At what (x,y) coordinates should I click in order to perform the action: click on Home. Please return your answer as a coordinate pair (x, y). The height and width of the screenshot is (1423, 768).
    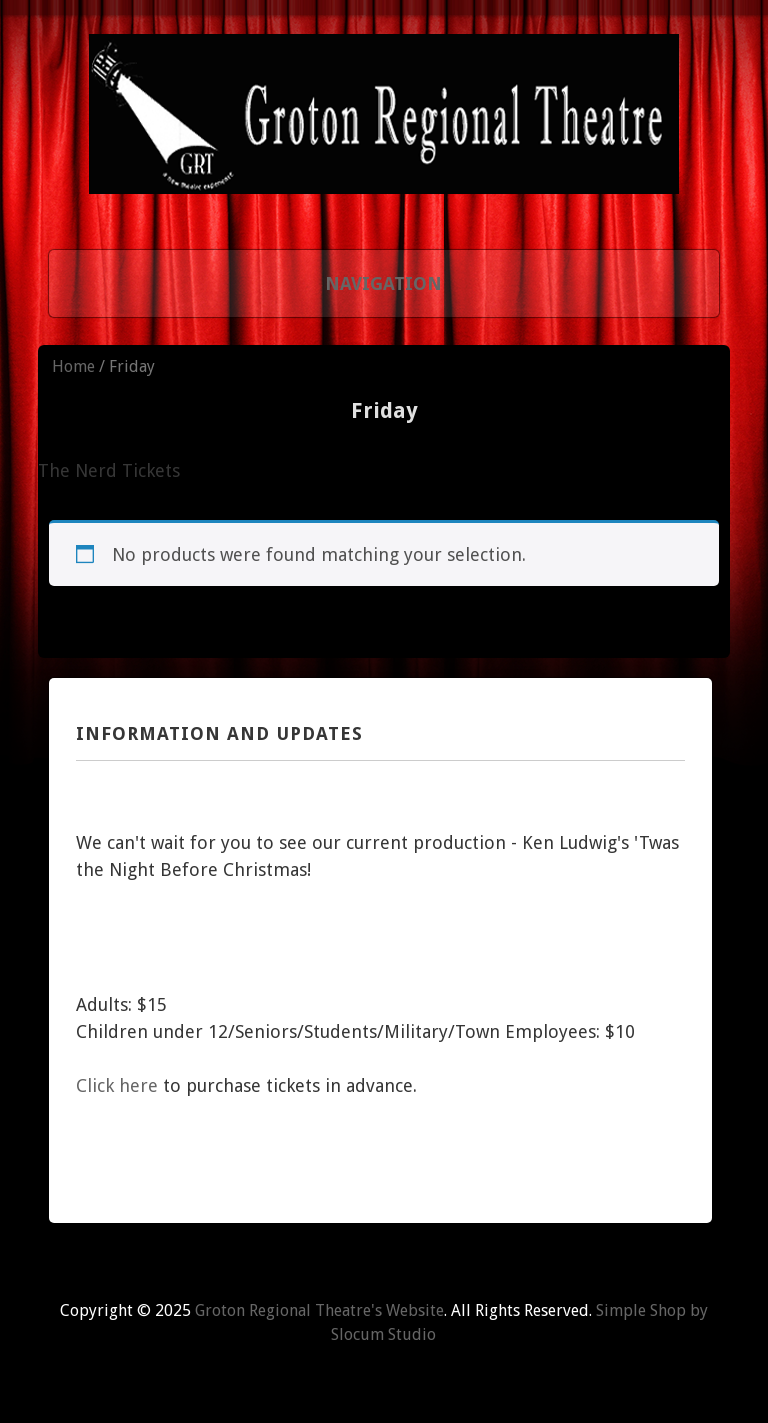
    Looking at the image, I should click on (73, 366).